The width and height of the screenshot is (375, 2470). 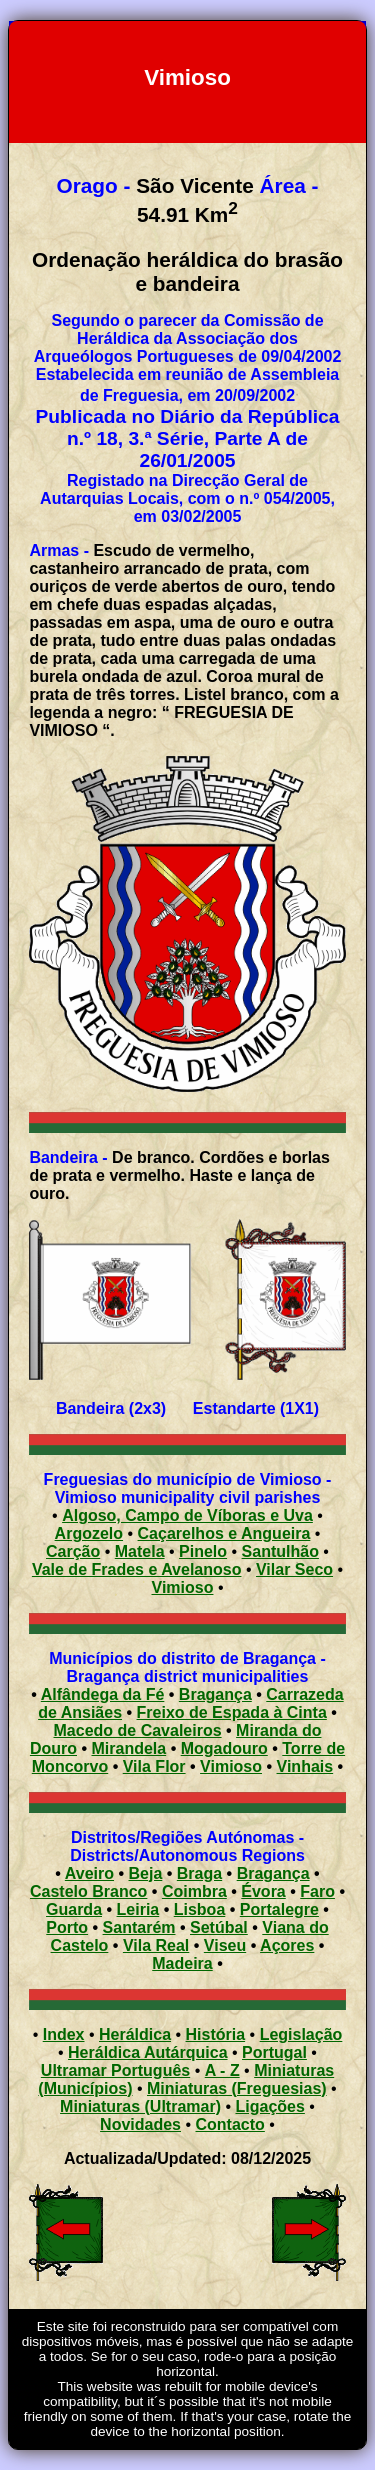 I want to click on Bragança, so click(x=215, y=1694).